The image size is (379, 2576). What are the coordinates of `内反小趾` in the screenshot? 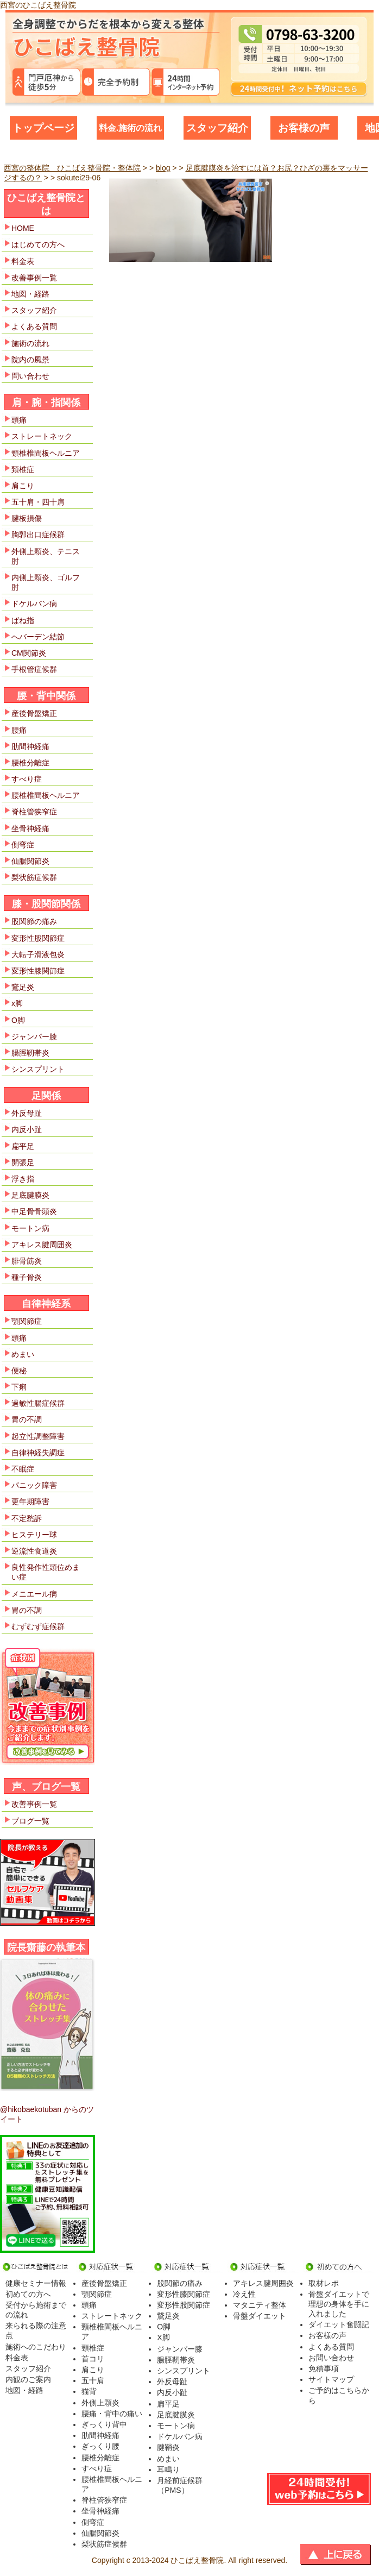 It's located at (26, 1129).